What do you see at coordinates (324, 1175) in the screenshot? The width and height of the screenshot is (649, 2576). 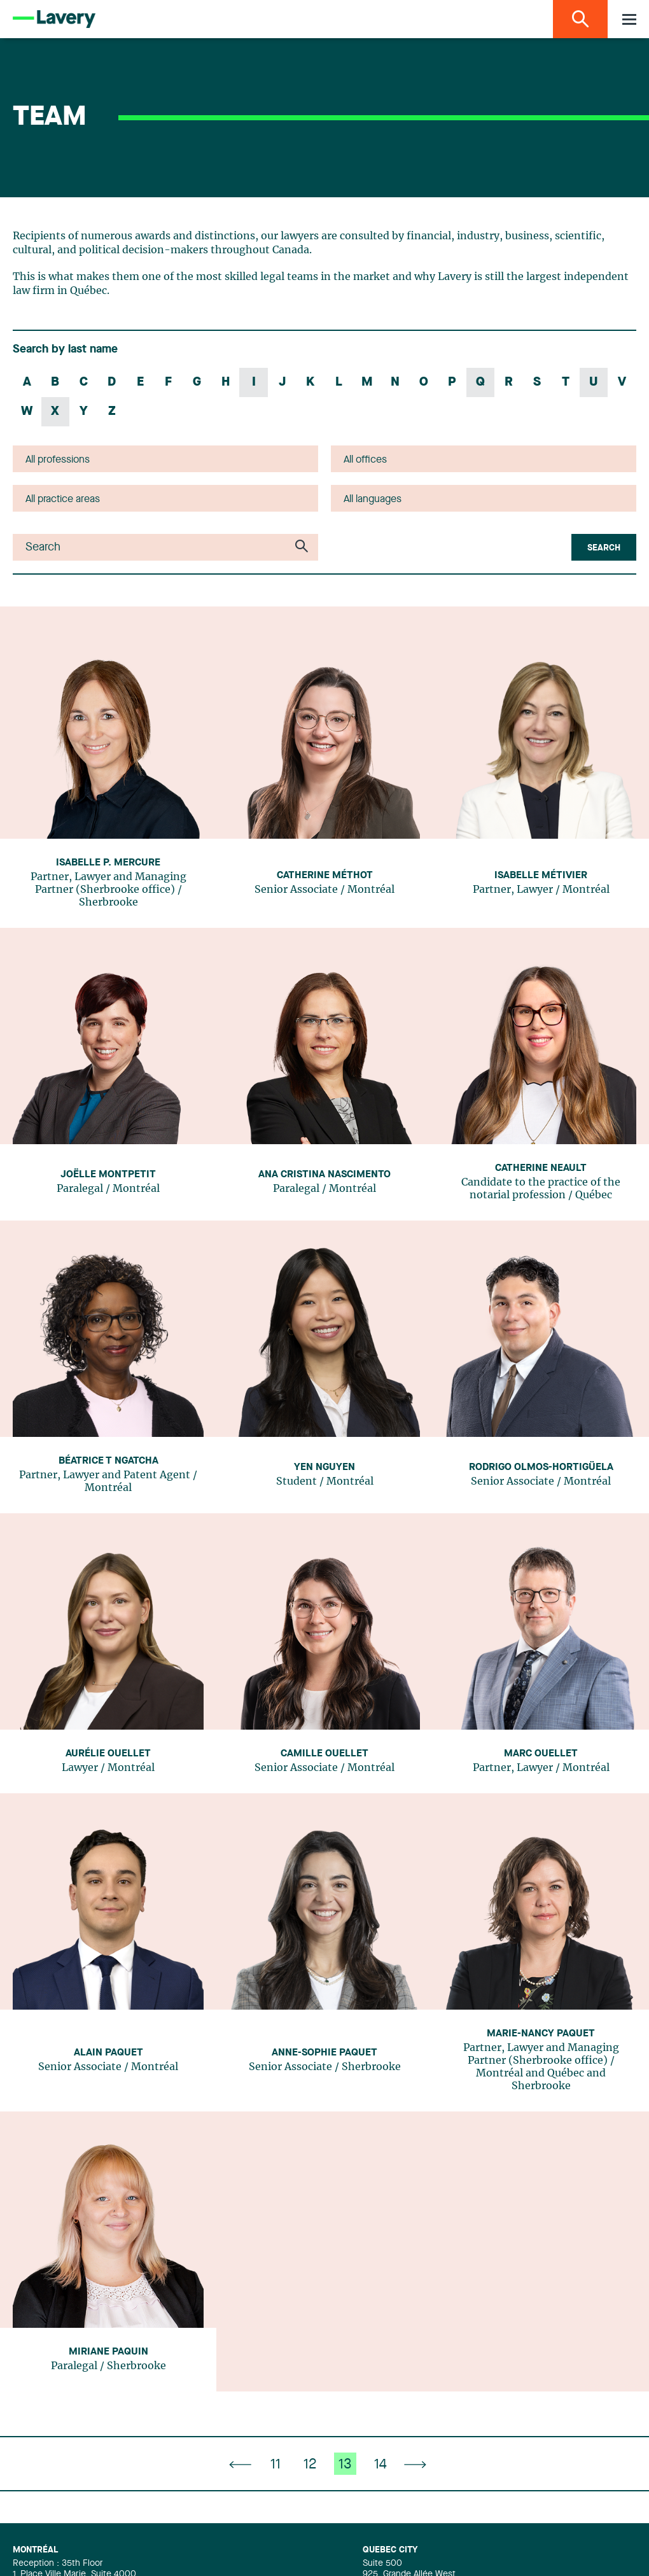 I see `Ana Cristina Nascimento` at bounding box center [324, 1175].